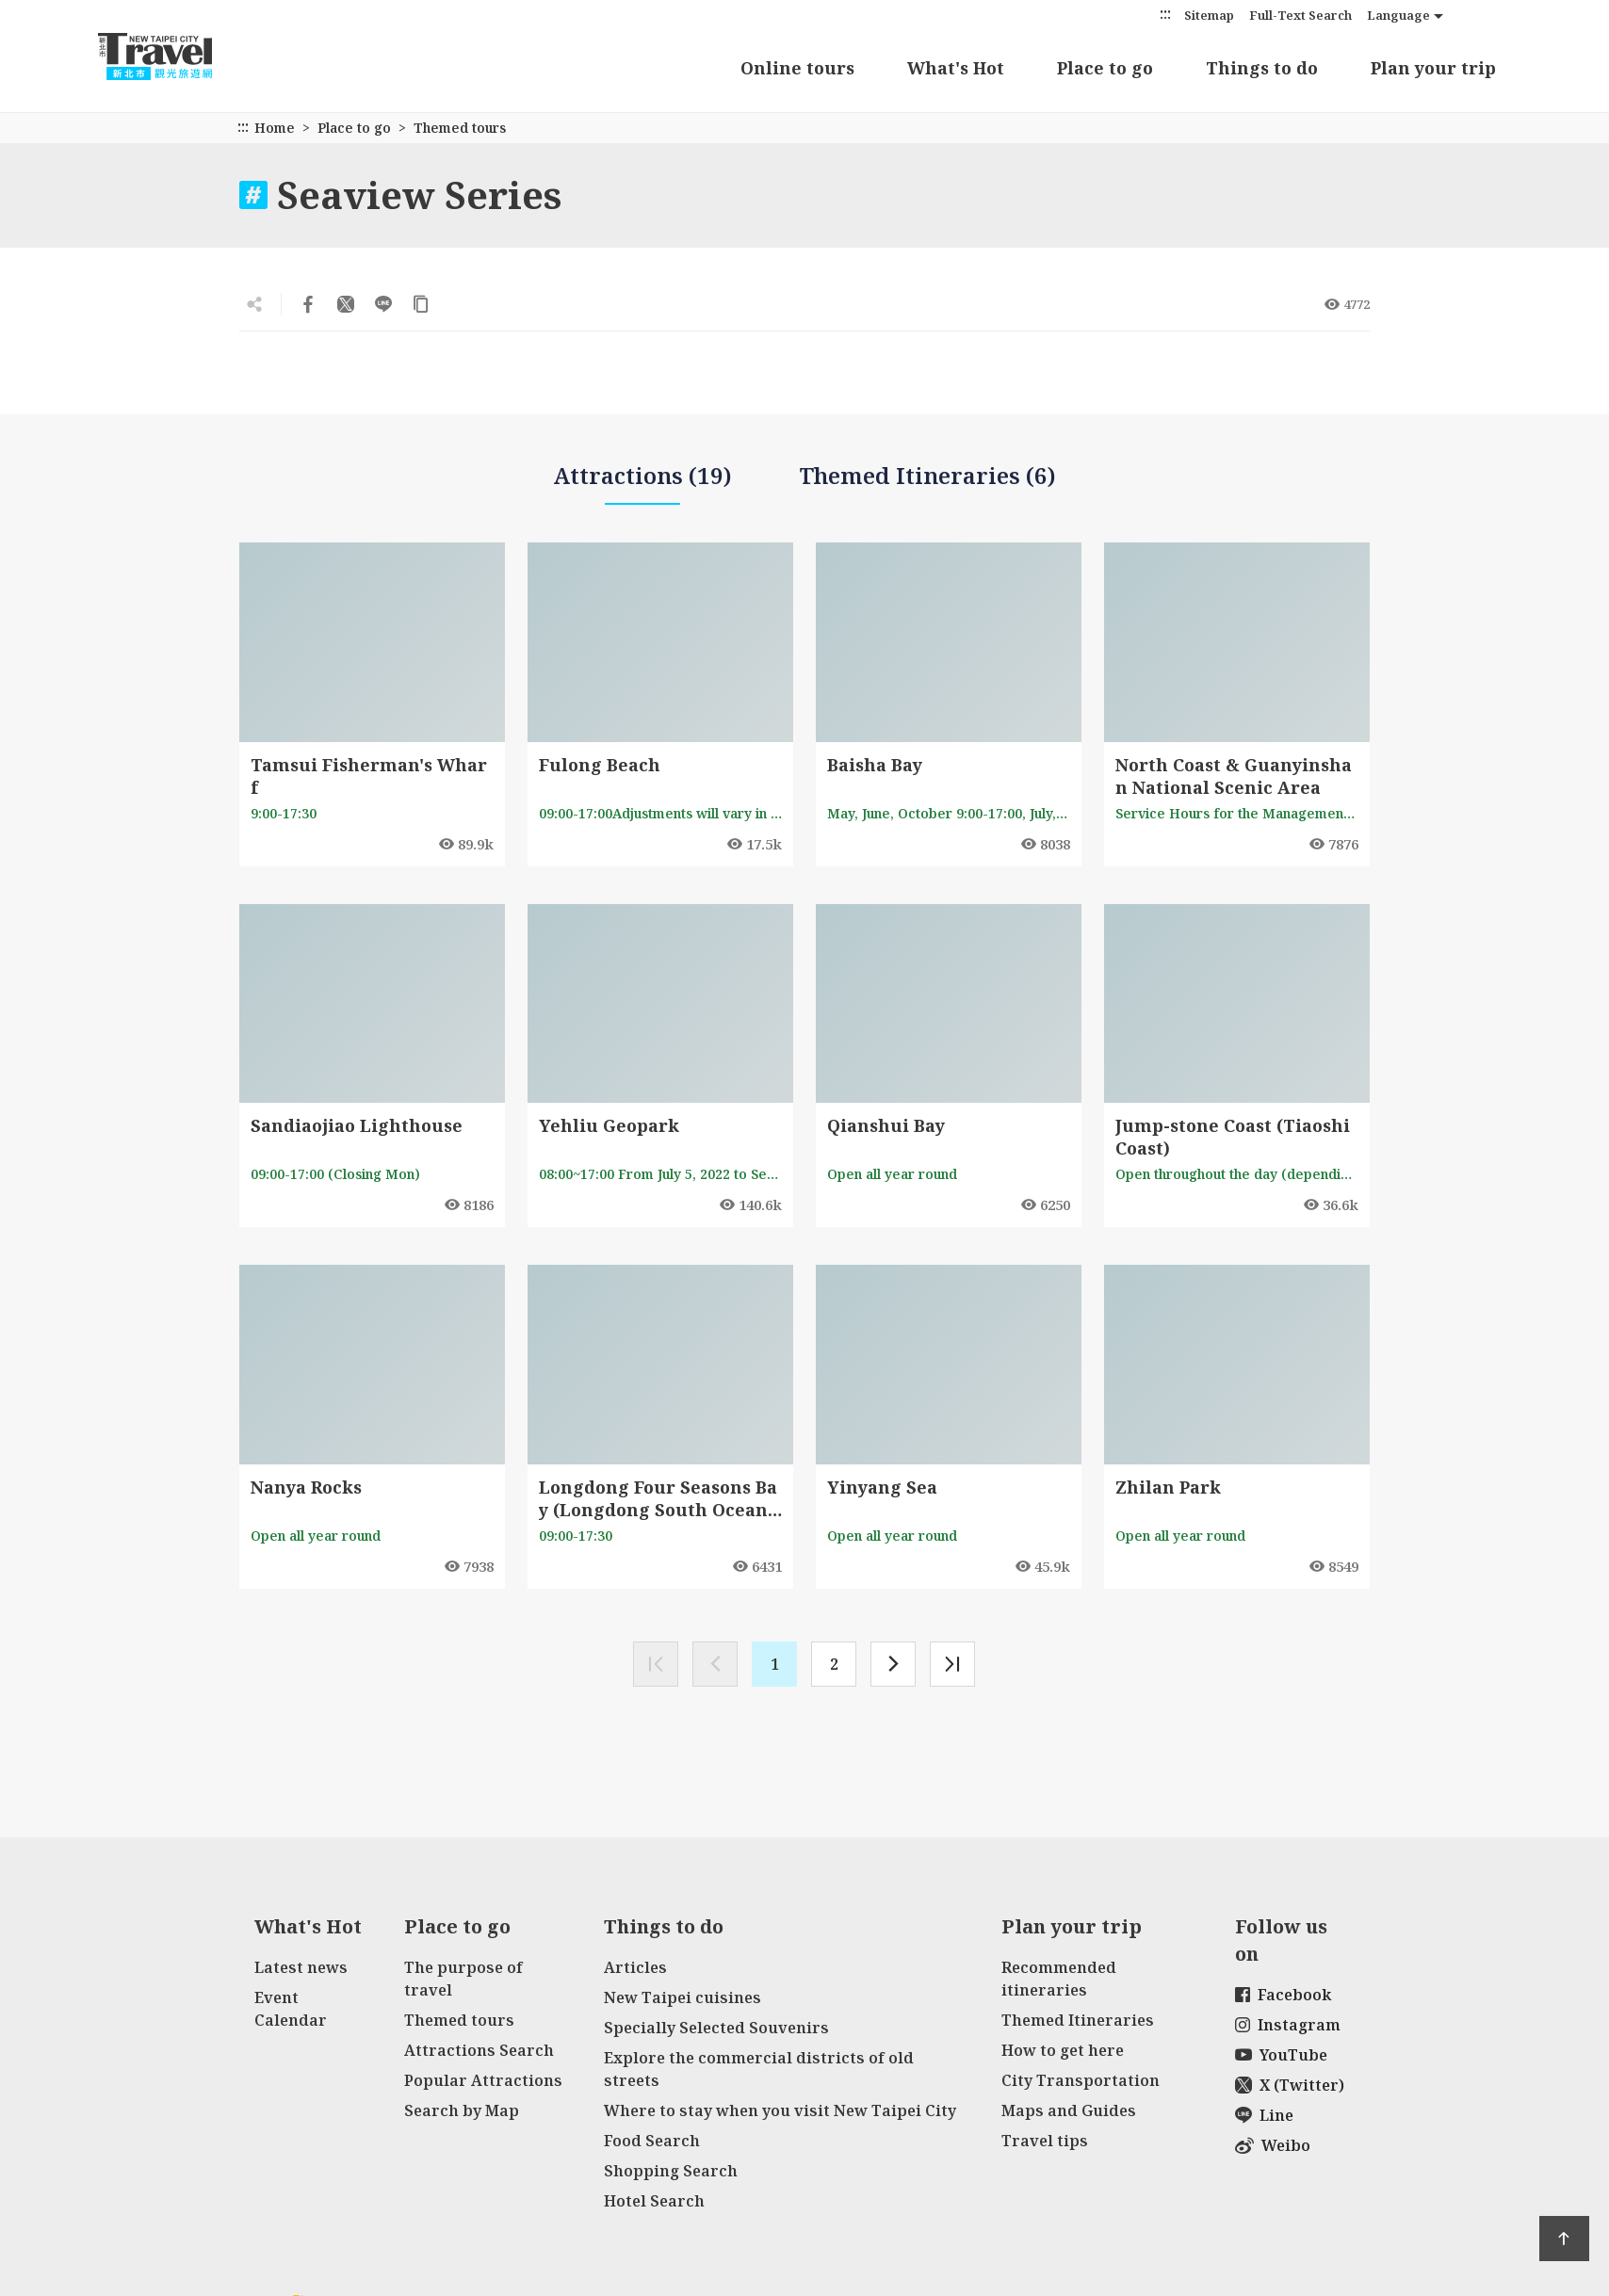  What do you see at coordinates (928, 475) in the screenshot?
I see `Themed Itineraries (6)` at bounding box center [928, 475].